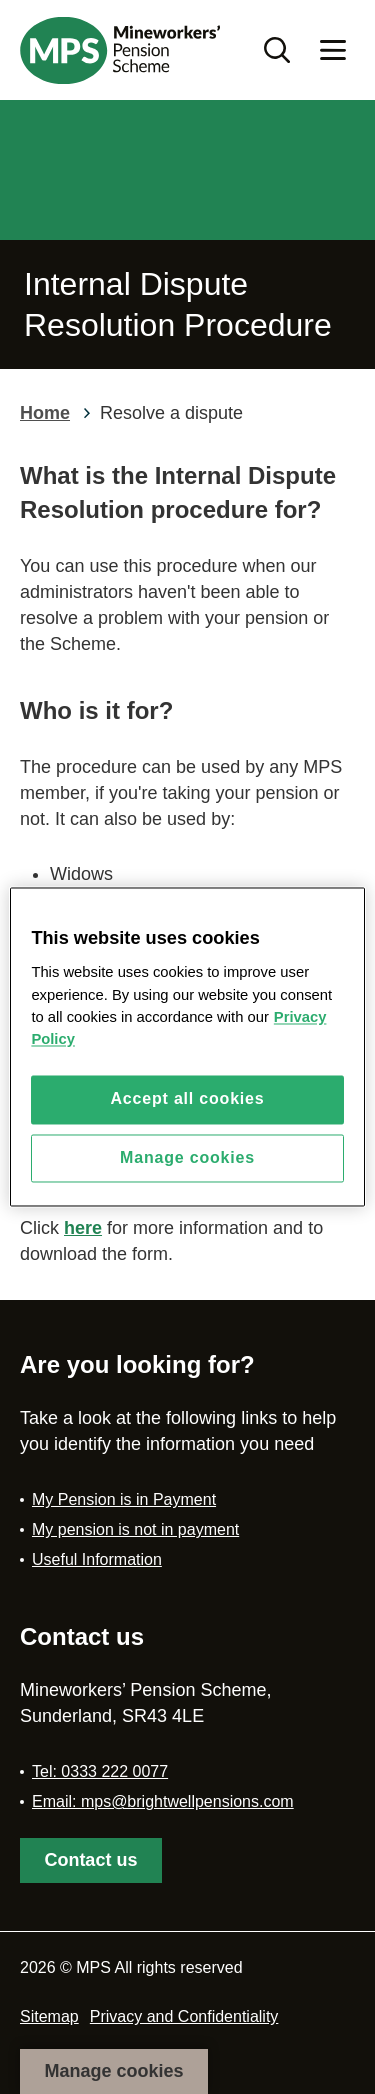 The image size is (375, 2094). What do you see at coordinates (113, 2071) in the screenshot?
I see `Manage cookies` at bounding box center [113, 2071].